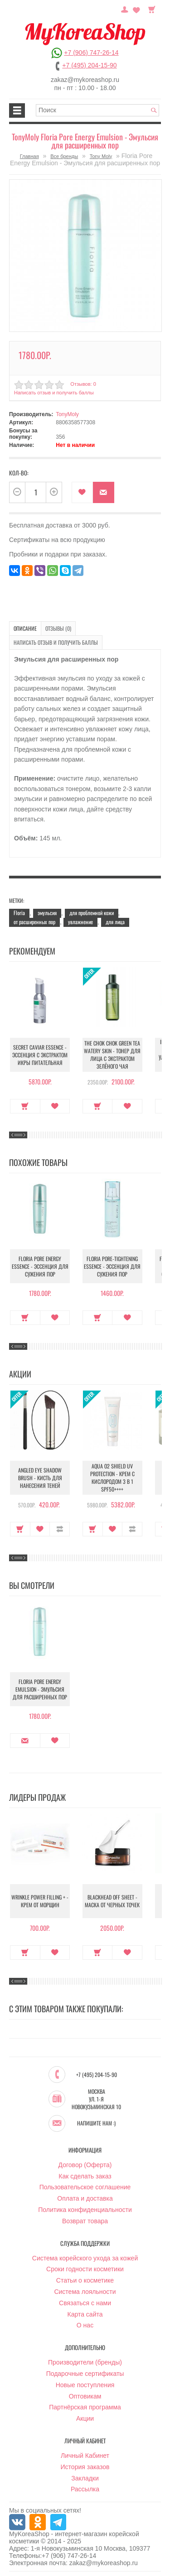 The width and height of the screenshot is (170, 2576). What do you see at coordinates (85, 2209) in the screenshot?
I see `Политика конфиденциальности` at bounding box center [85, 2209].